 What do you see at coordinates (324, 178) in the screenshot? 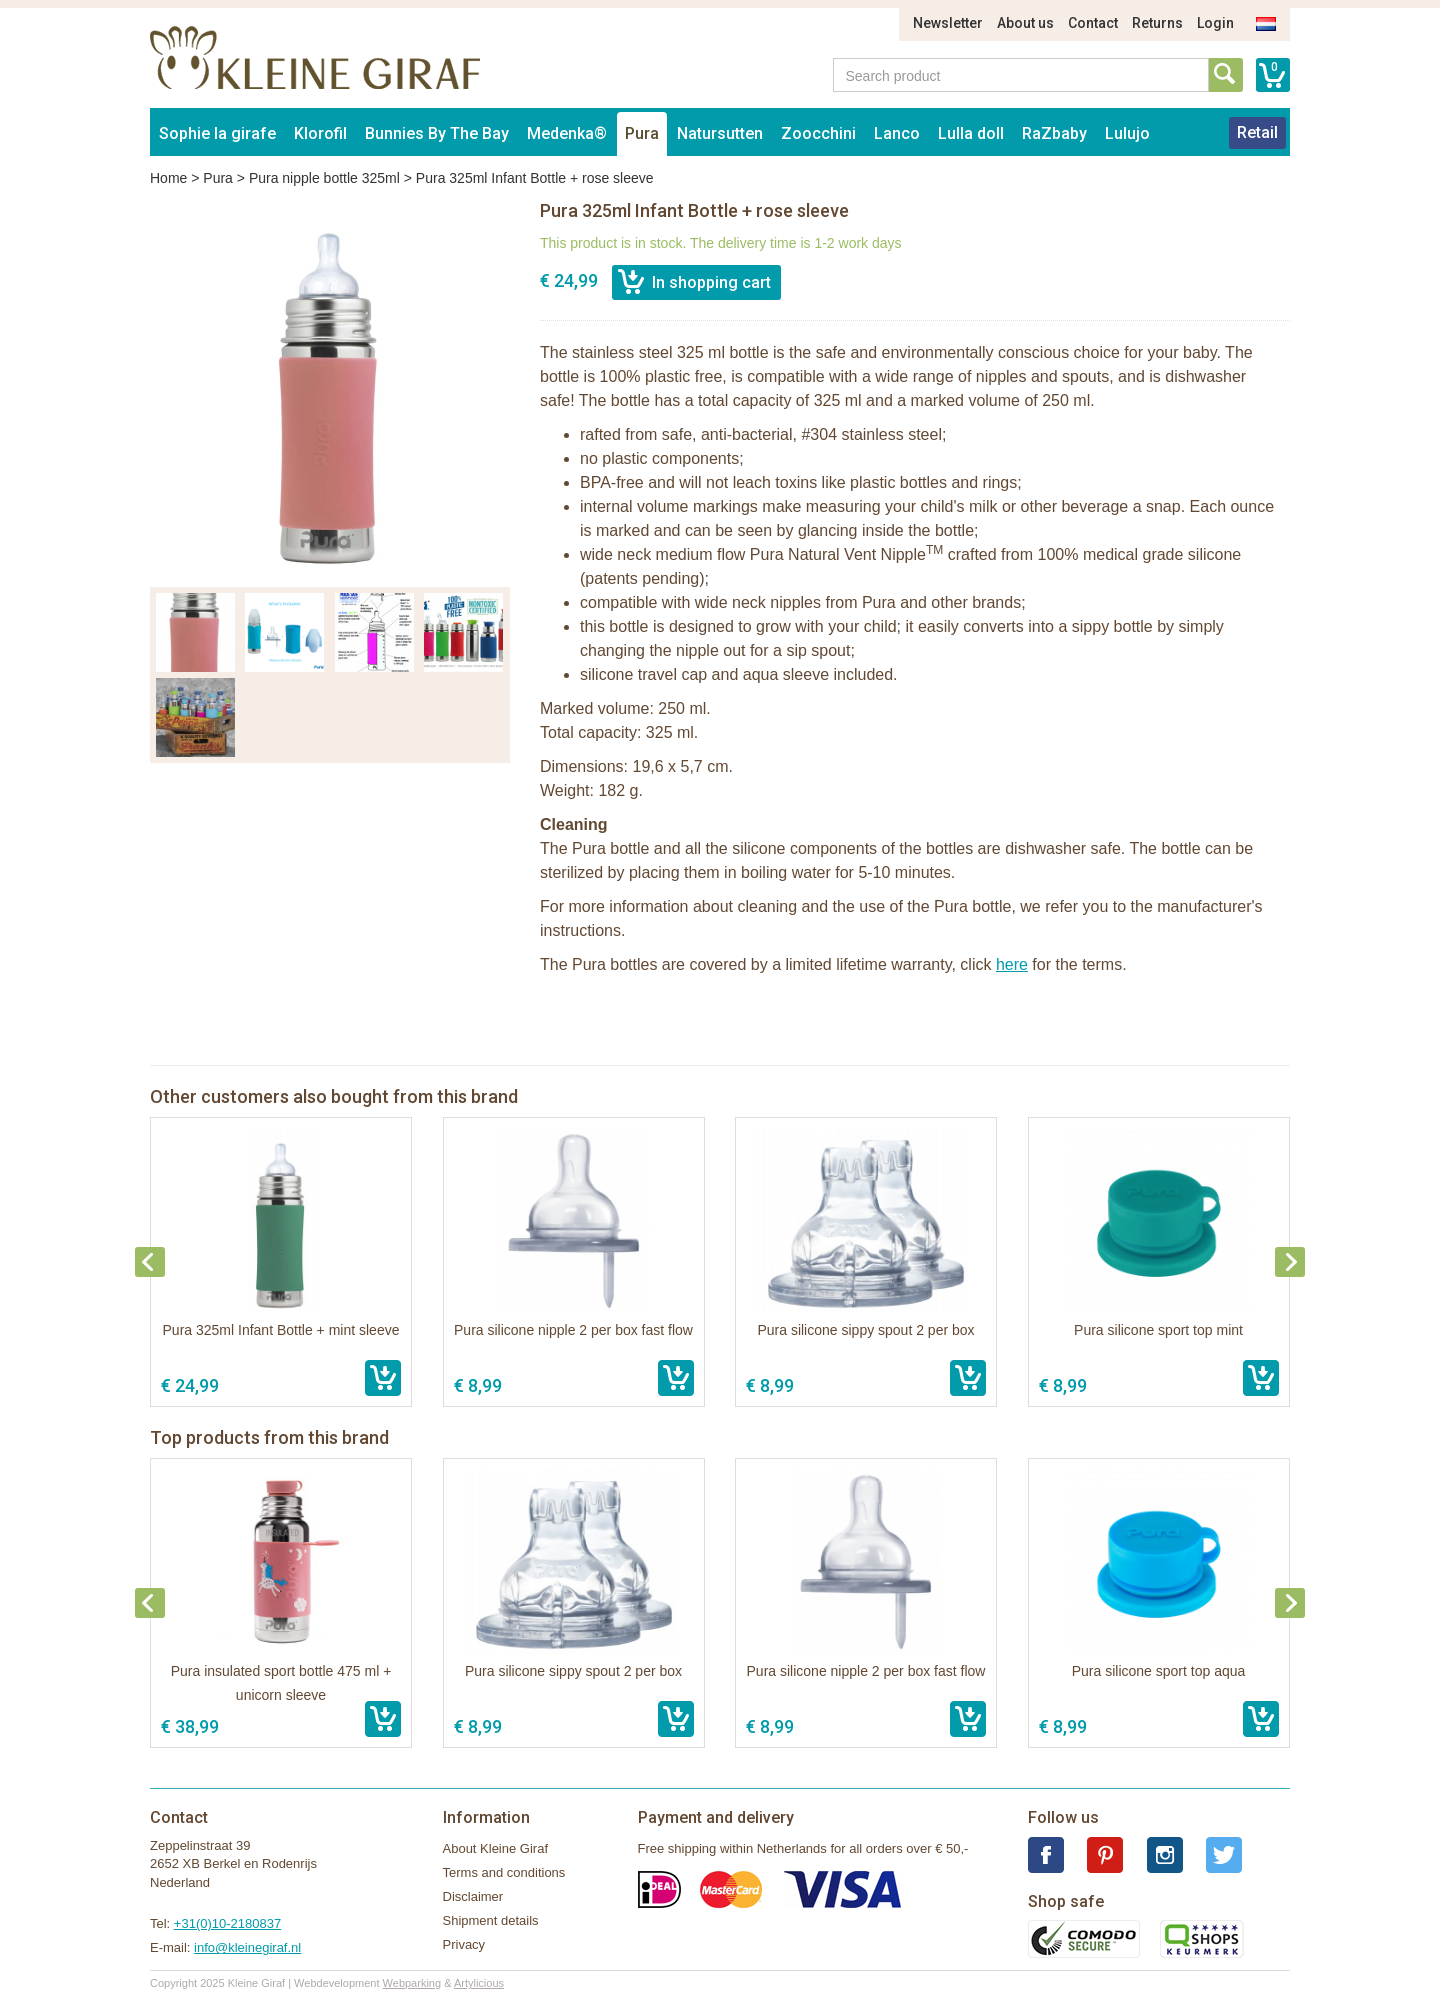
I see `Pura nipple bottle 325ml` at bounding box center [324, 178].